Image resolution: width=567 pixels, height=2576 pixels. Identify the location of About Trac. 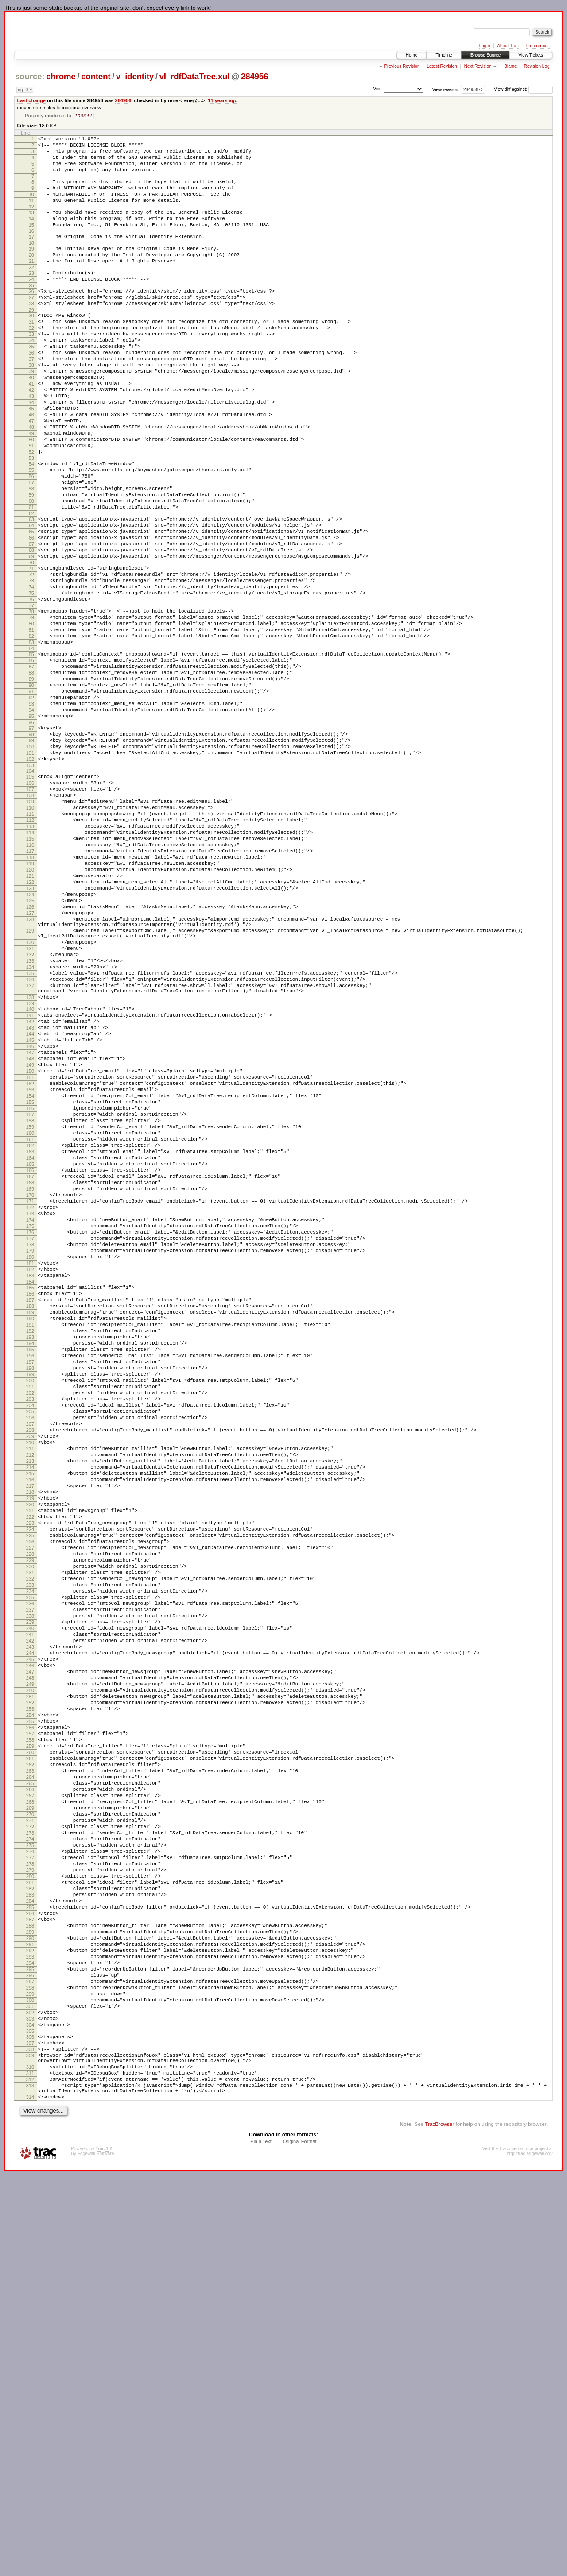
(507, 45).